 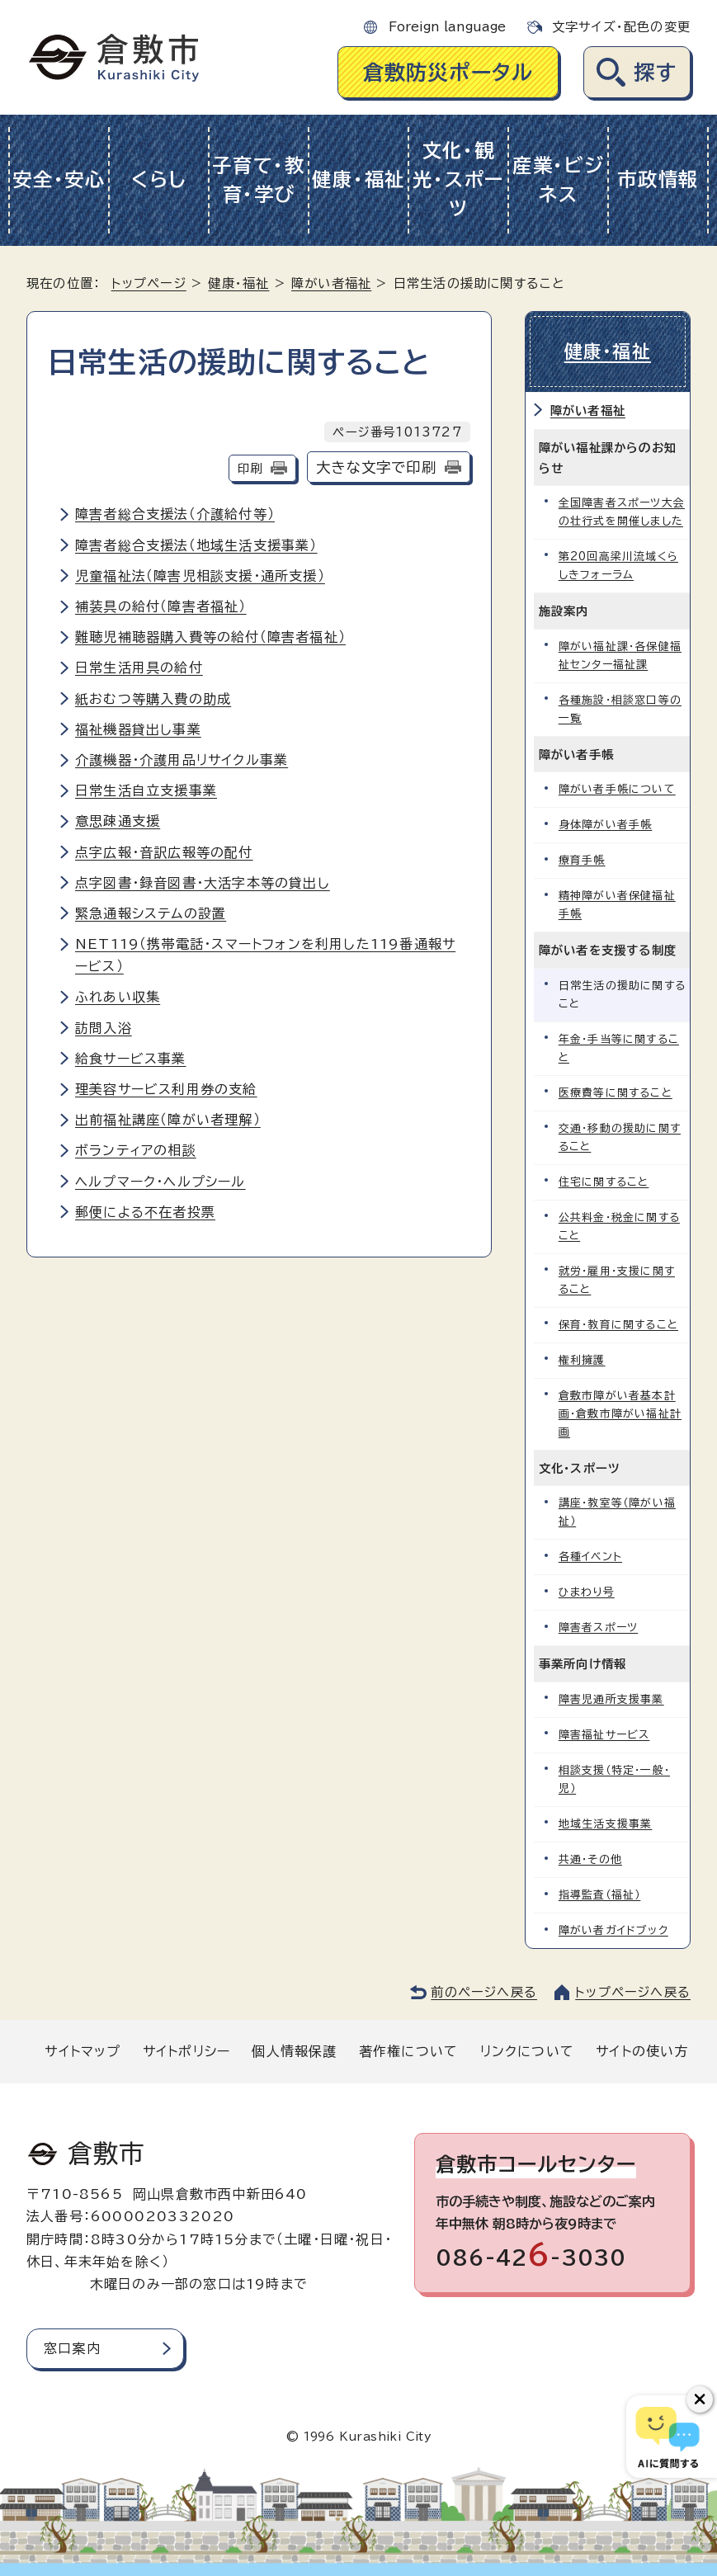 I want to click on 窓口案内, so click(x=72, y=2348).